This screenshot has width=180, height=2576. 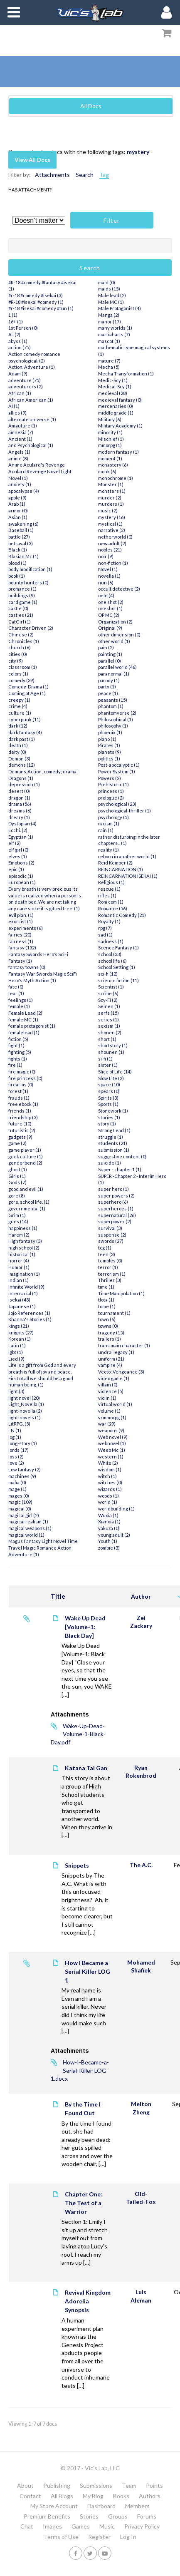 What do you see at coordinates (112, 1143) in the screenshot?
I see `students (21)` at bounding box center [112, 1143].